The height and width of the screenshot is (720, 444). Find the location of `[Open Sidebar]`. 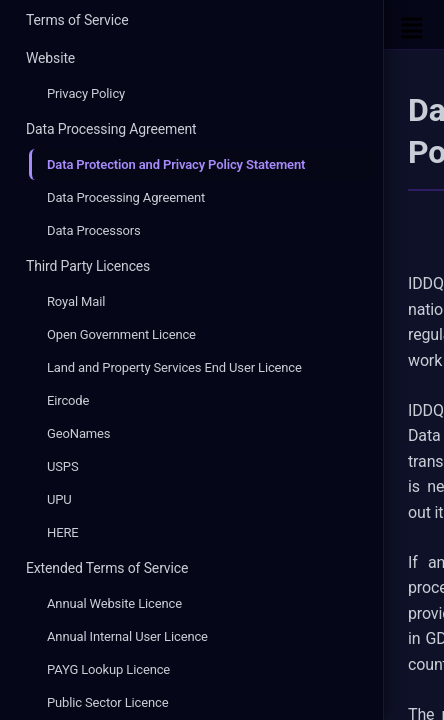

[Open Sidebar] is located at coordinates (412, 25).